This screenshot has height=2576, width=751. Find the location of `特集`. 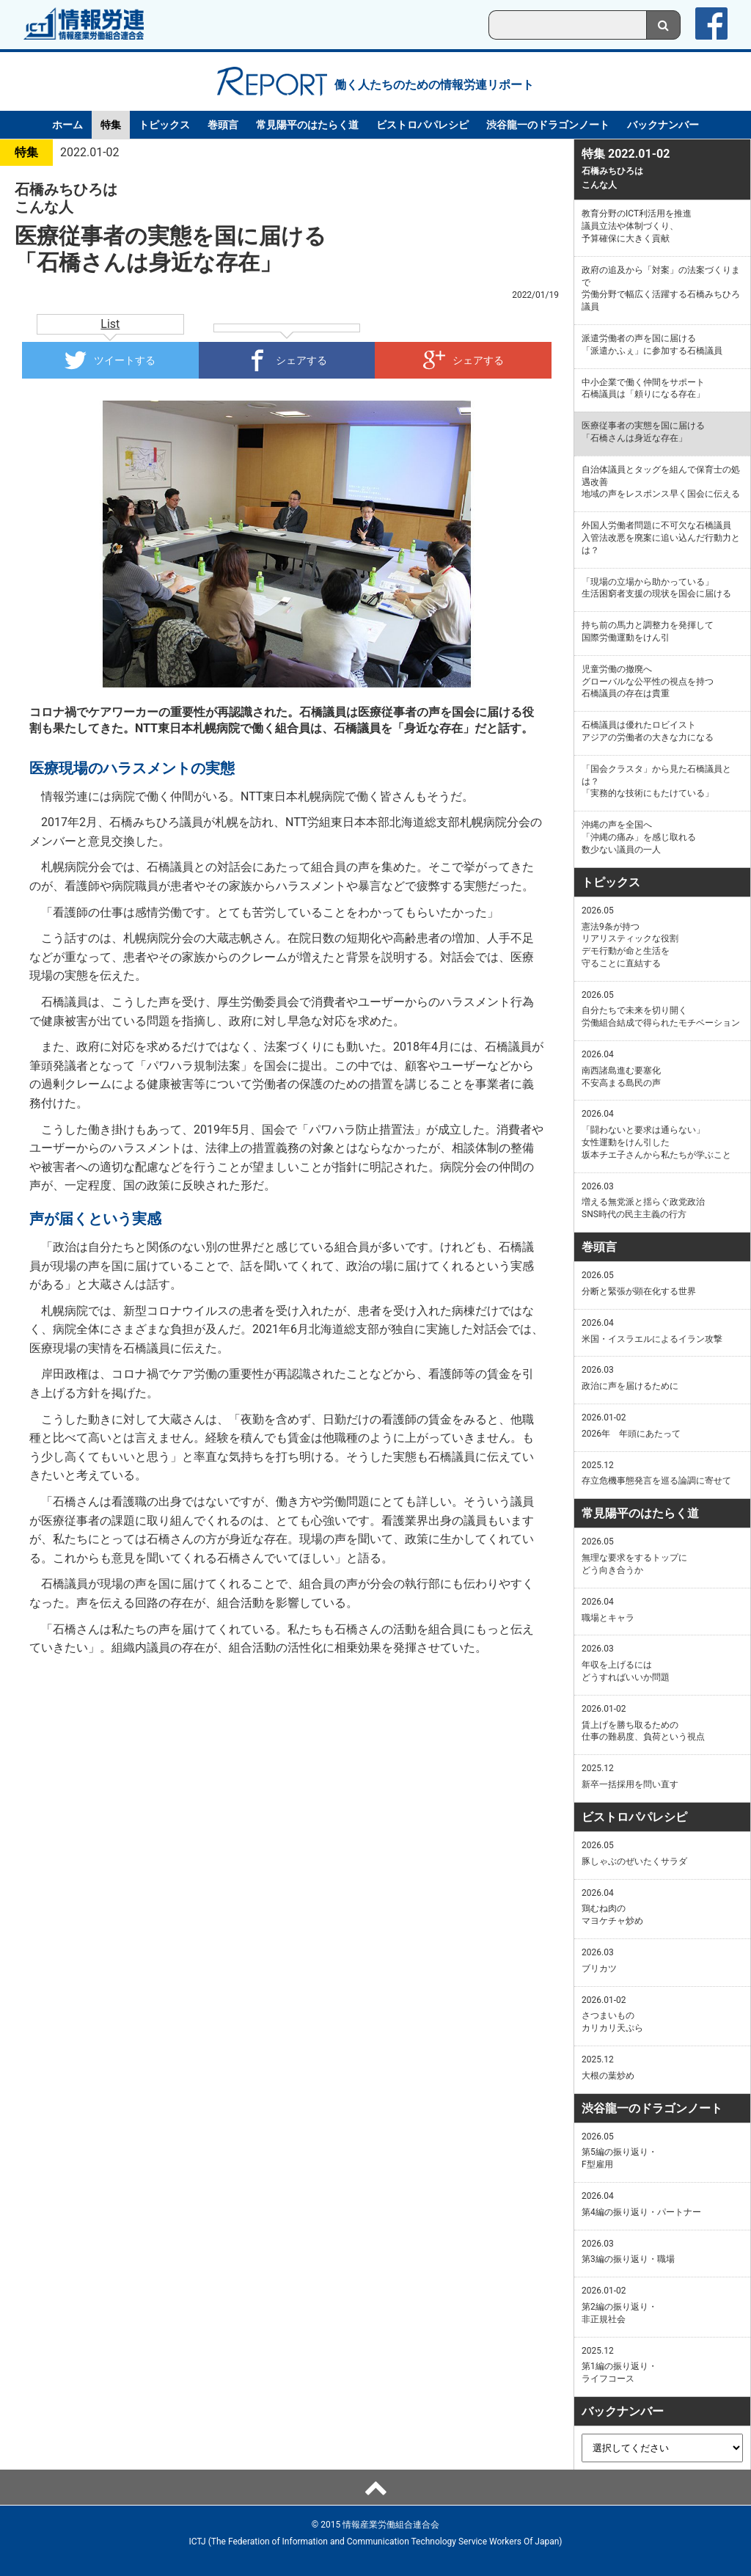

特集 is located at coordinates (110, 125).